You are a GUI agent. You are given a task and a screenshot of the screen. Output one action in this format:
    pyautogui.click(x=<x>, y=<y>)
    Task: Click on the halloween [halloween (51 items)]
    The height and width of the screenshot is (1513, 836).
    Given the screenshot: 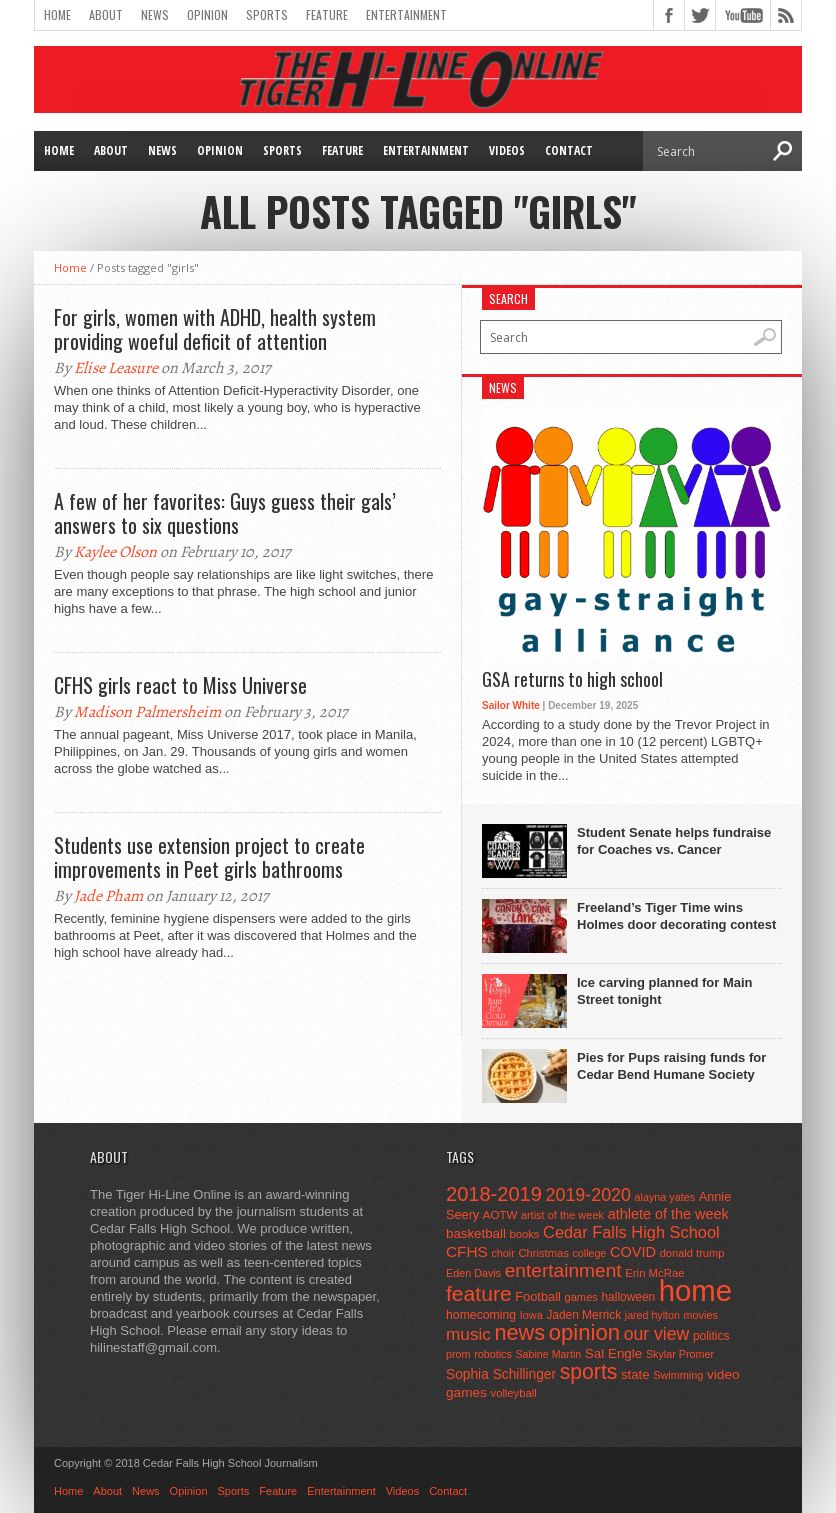 What is the action you would take?
    pyautogui.click(x=629, y=1297)
    